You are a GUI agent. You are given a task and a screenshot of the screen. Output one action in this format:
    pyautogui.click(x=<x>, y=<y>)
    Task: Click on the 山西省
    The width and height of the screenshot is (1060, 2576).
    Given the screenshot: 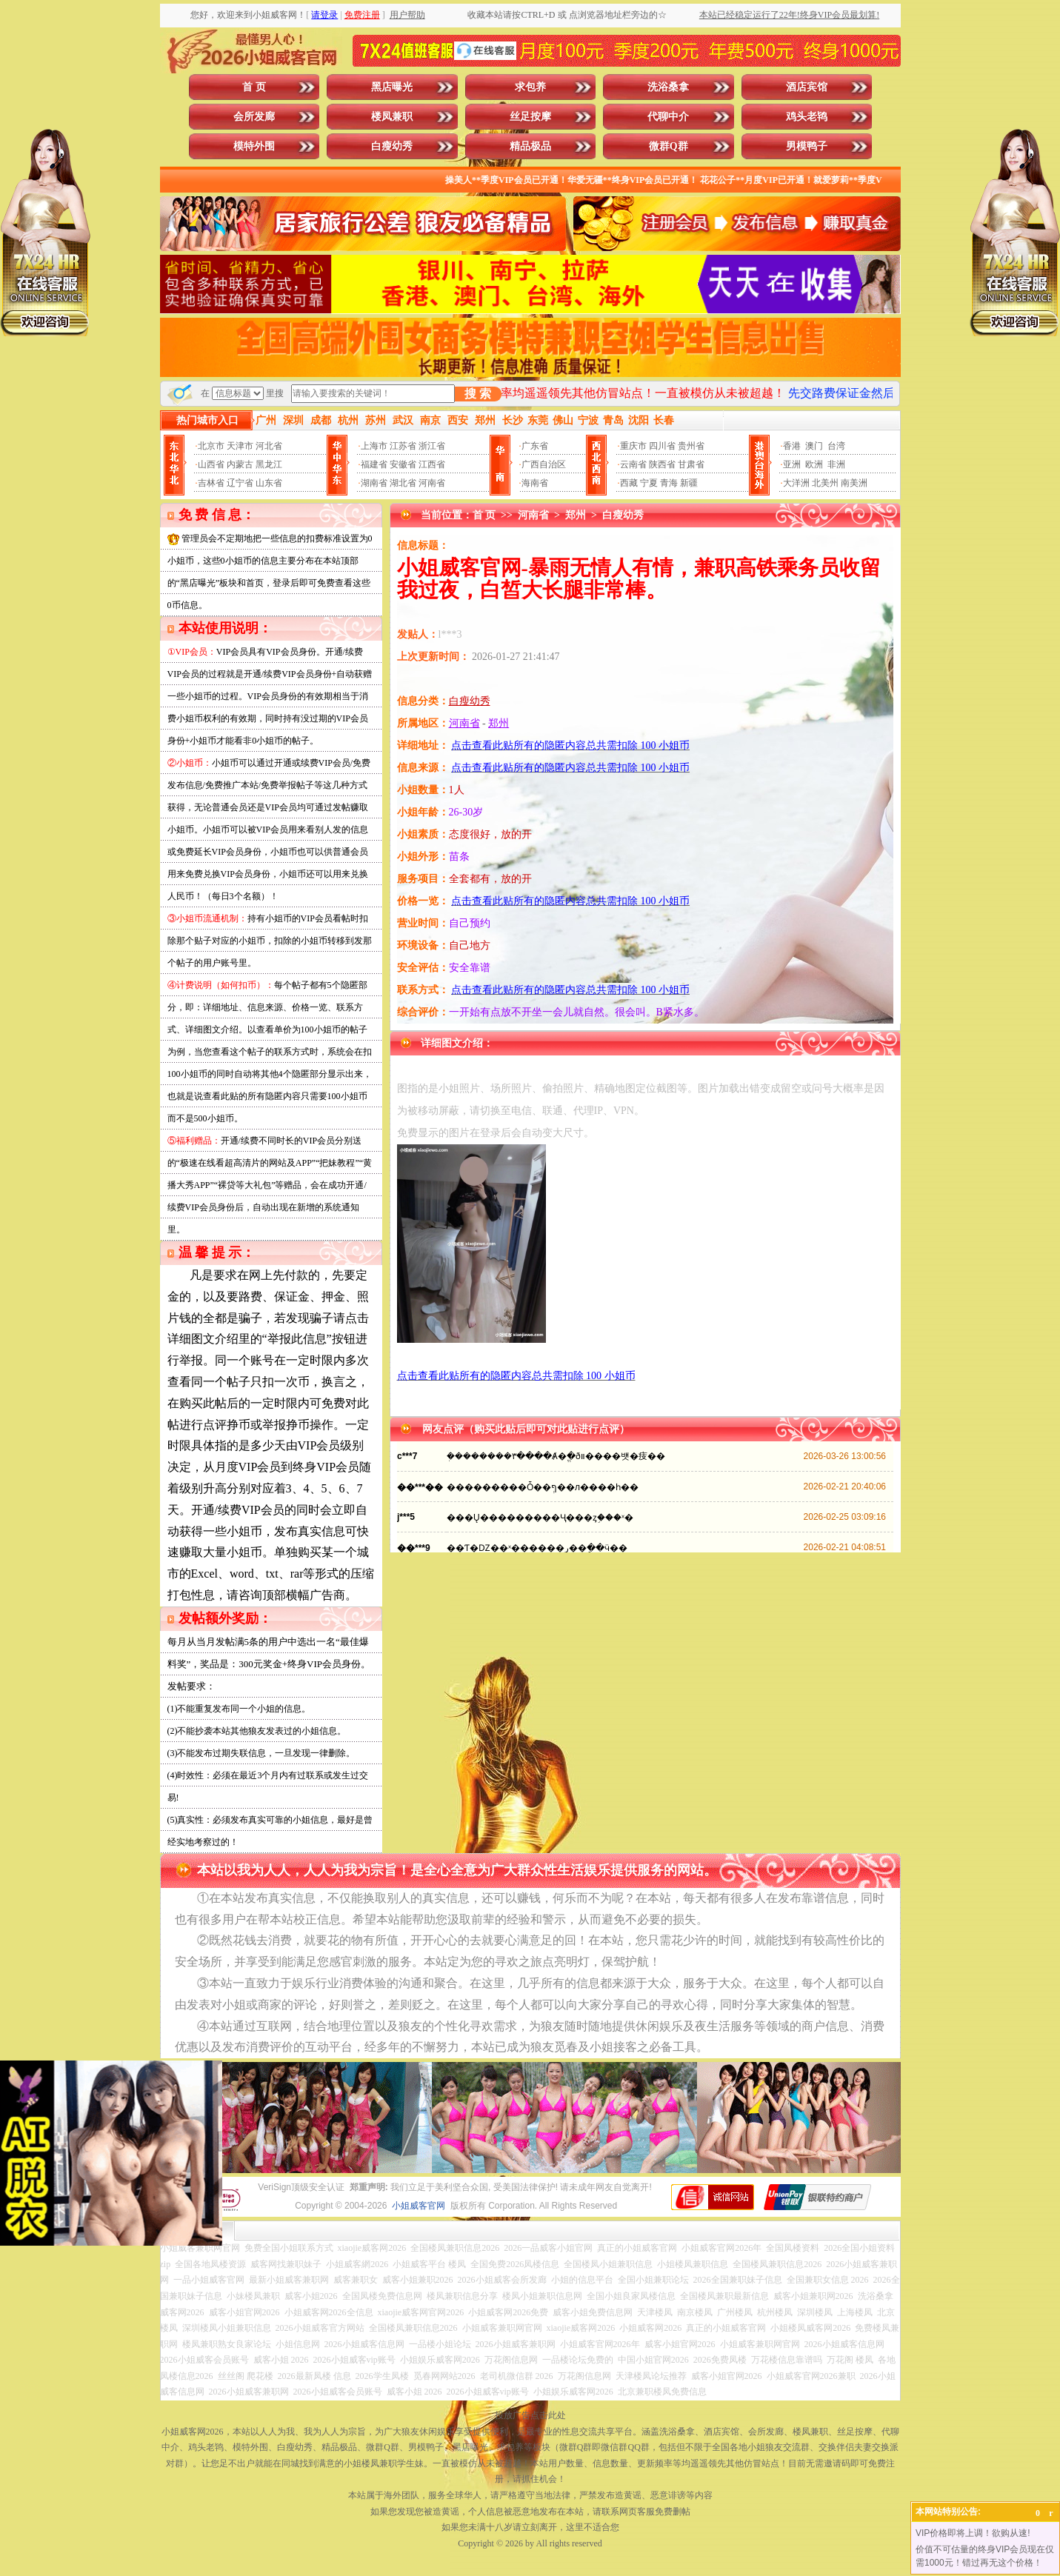 What is the action you would take?
    pyautogui.click(x=211, y=464)
    